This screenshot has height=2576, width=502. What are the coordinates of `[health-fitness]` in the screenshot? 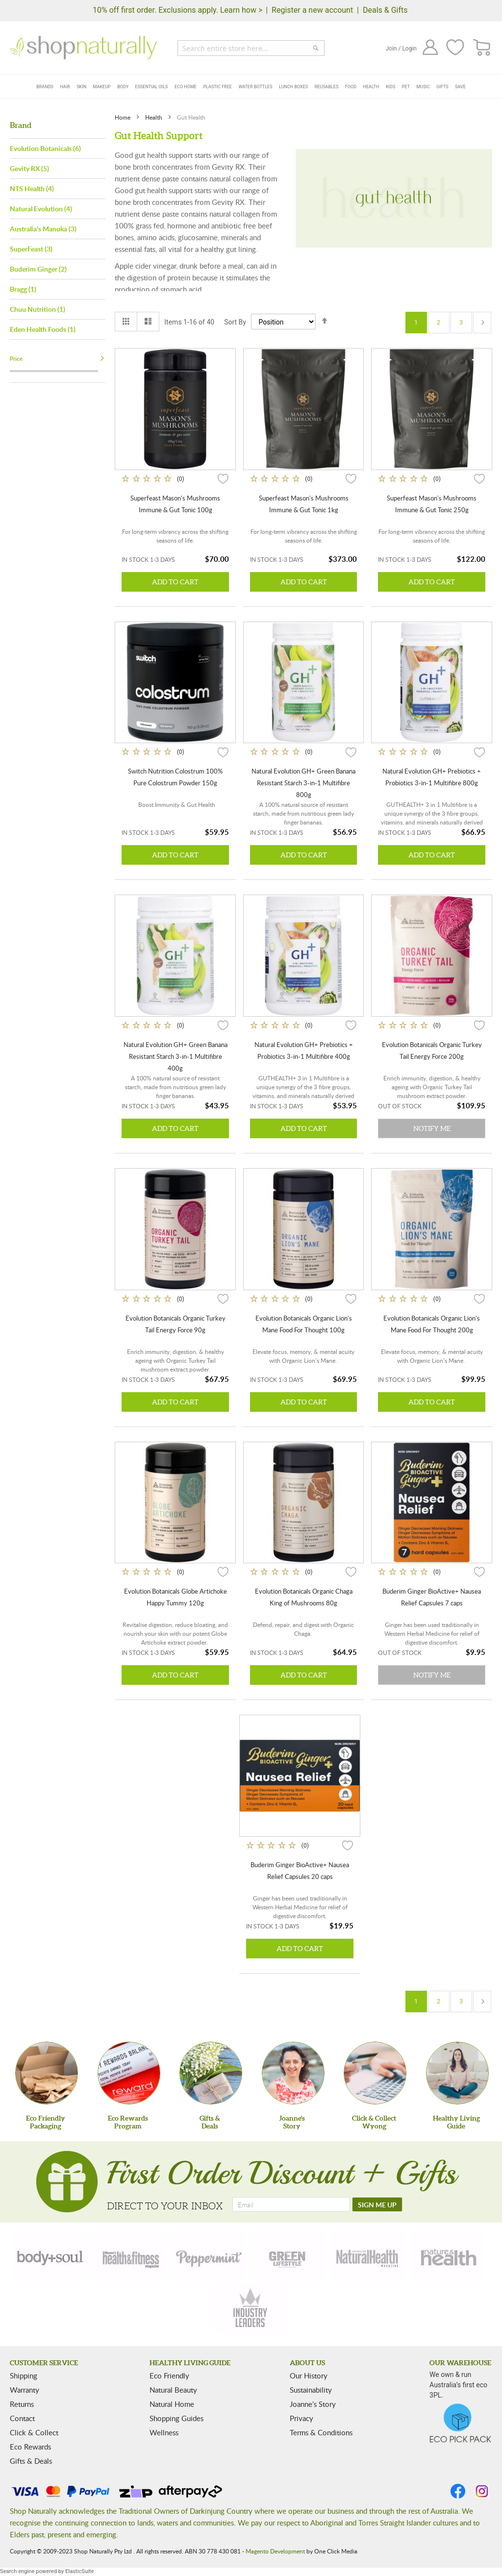 It's located at (130, 2256).